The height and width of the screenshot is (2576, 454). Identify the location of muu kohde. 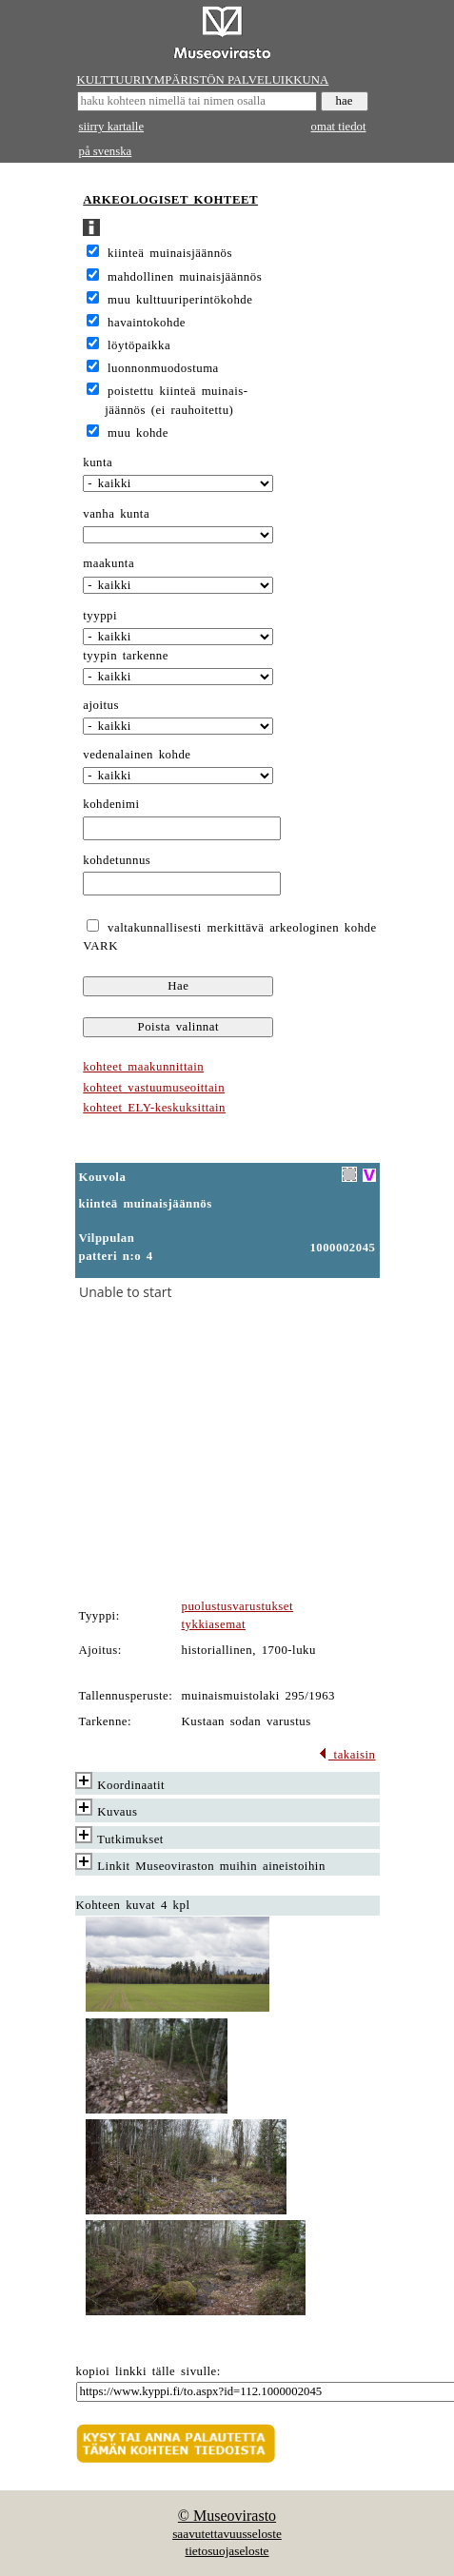
(138, 433).